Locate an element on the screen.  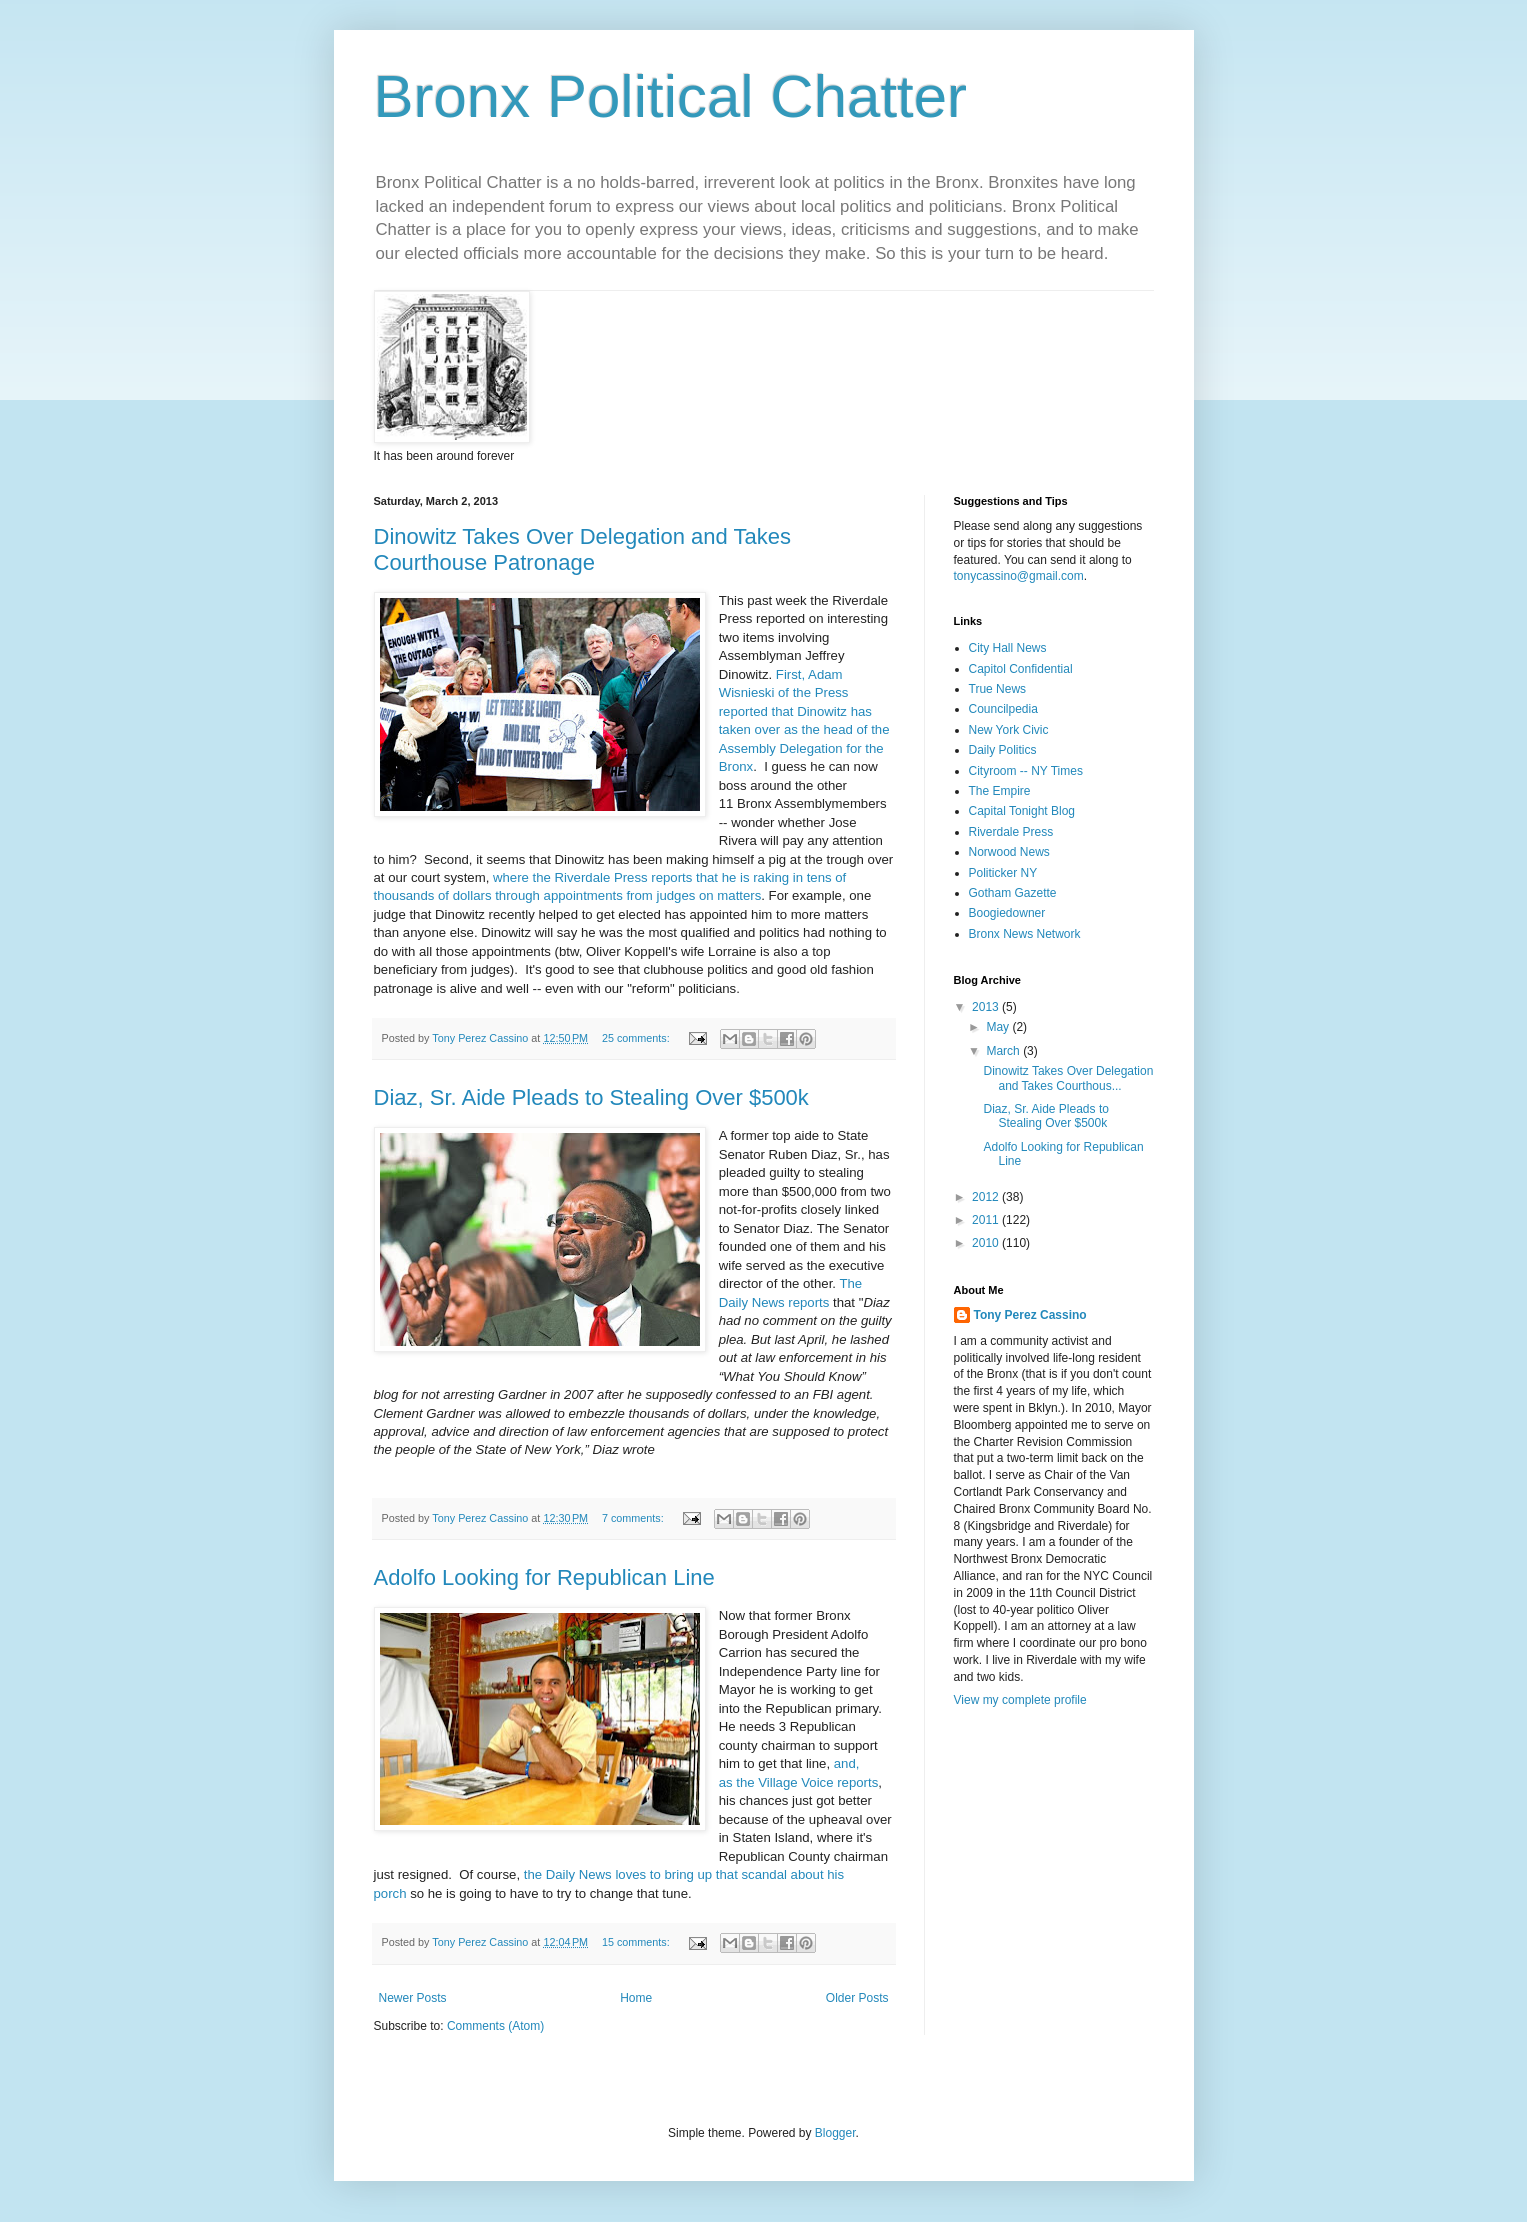
Blogger is located at coordinates (835, 2133).